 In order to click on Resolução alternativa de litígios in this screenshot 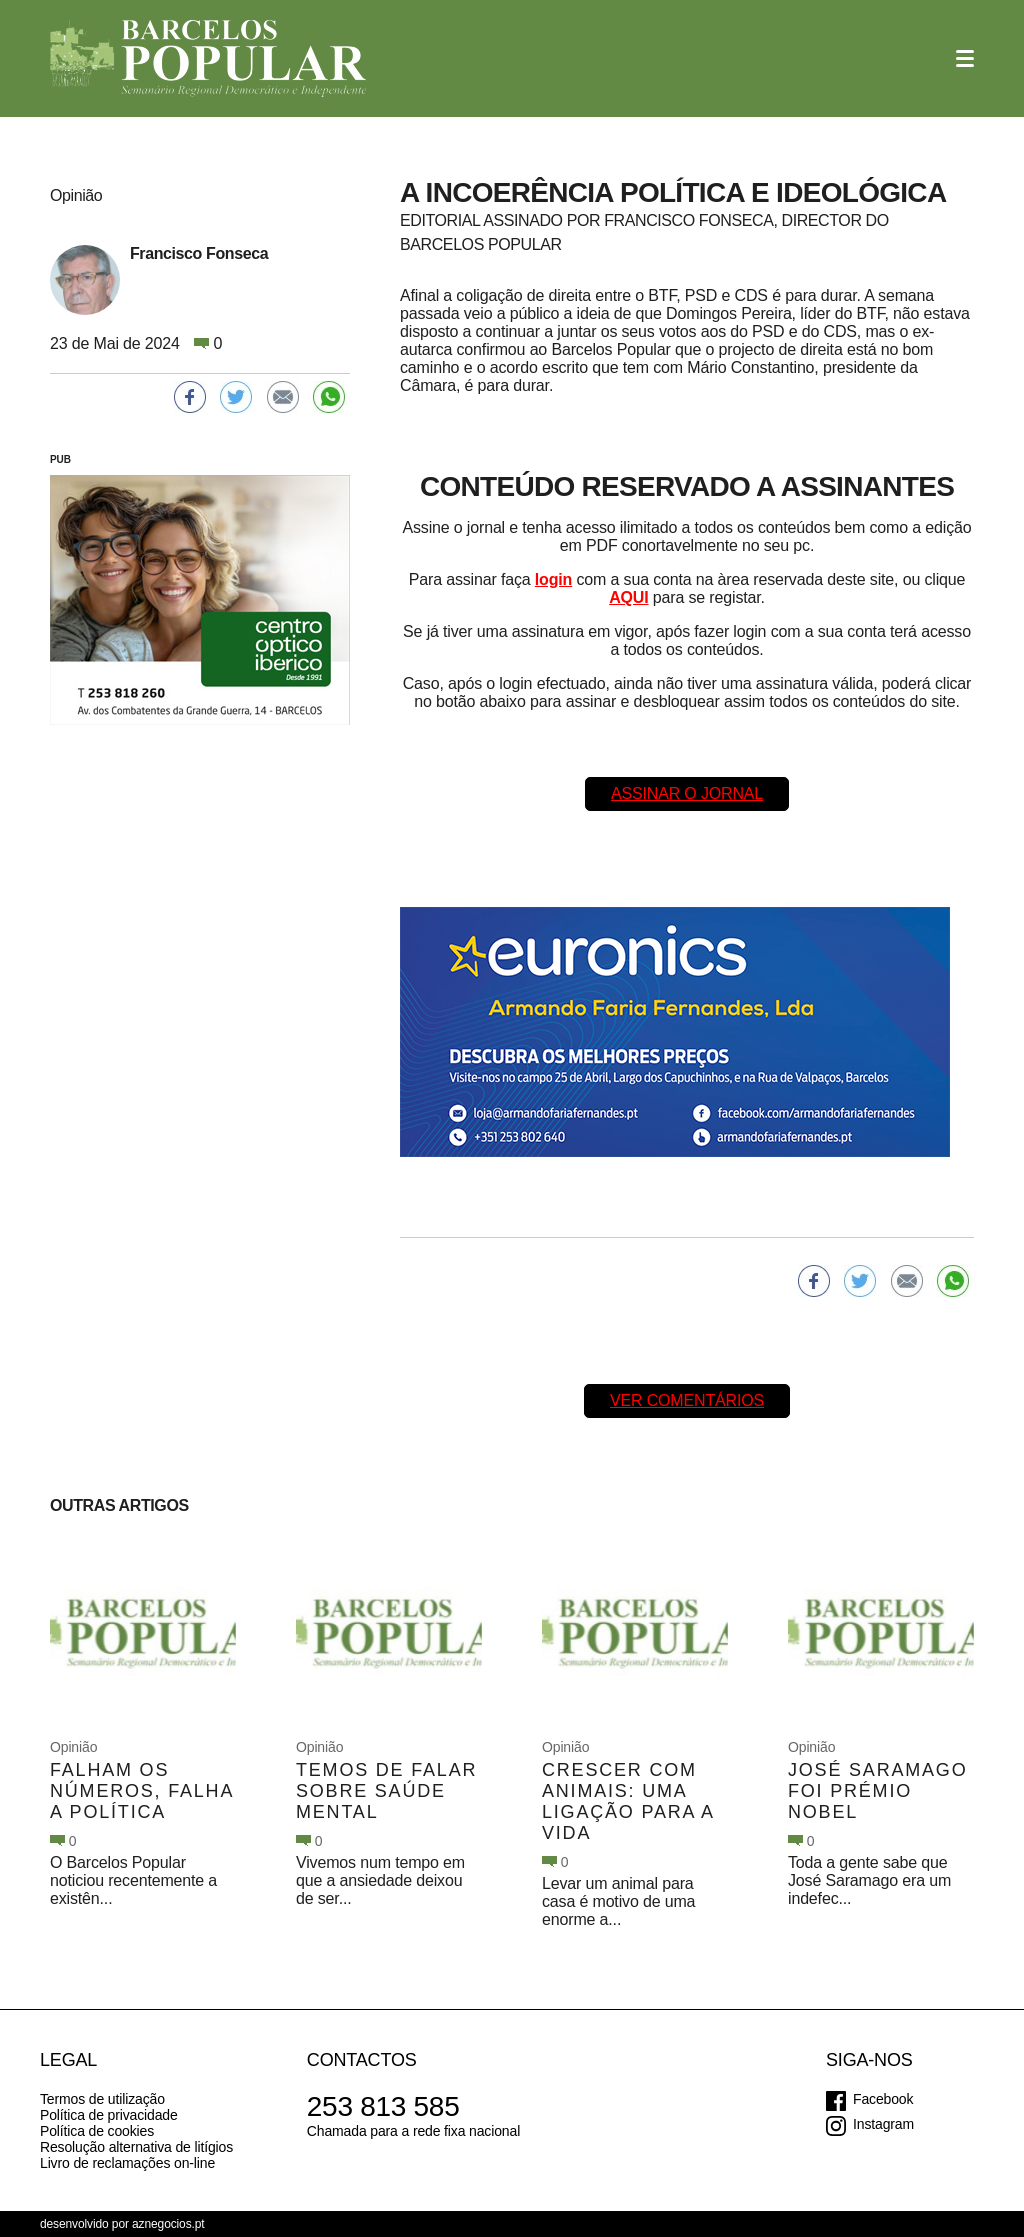, I will do `click(136, 2147)`.